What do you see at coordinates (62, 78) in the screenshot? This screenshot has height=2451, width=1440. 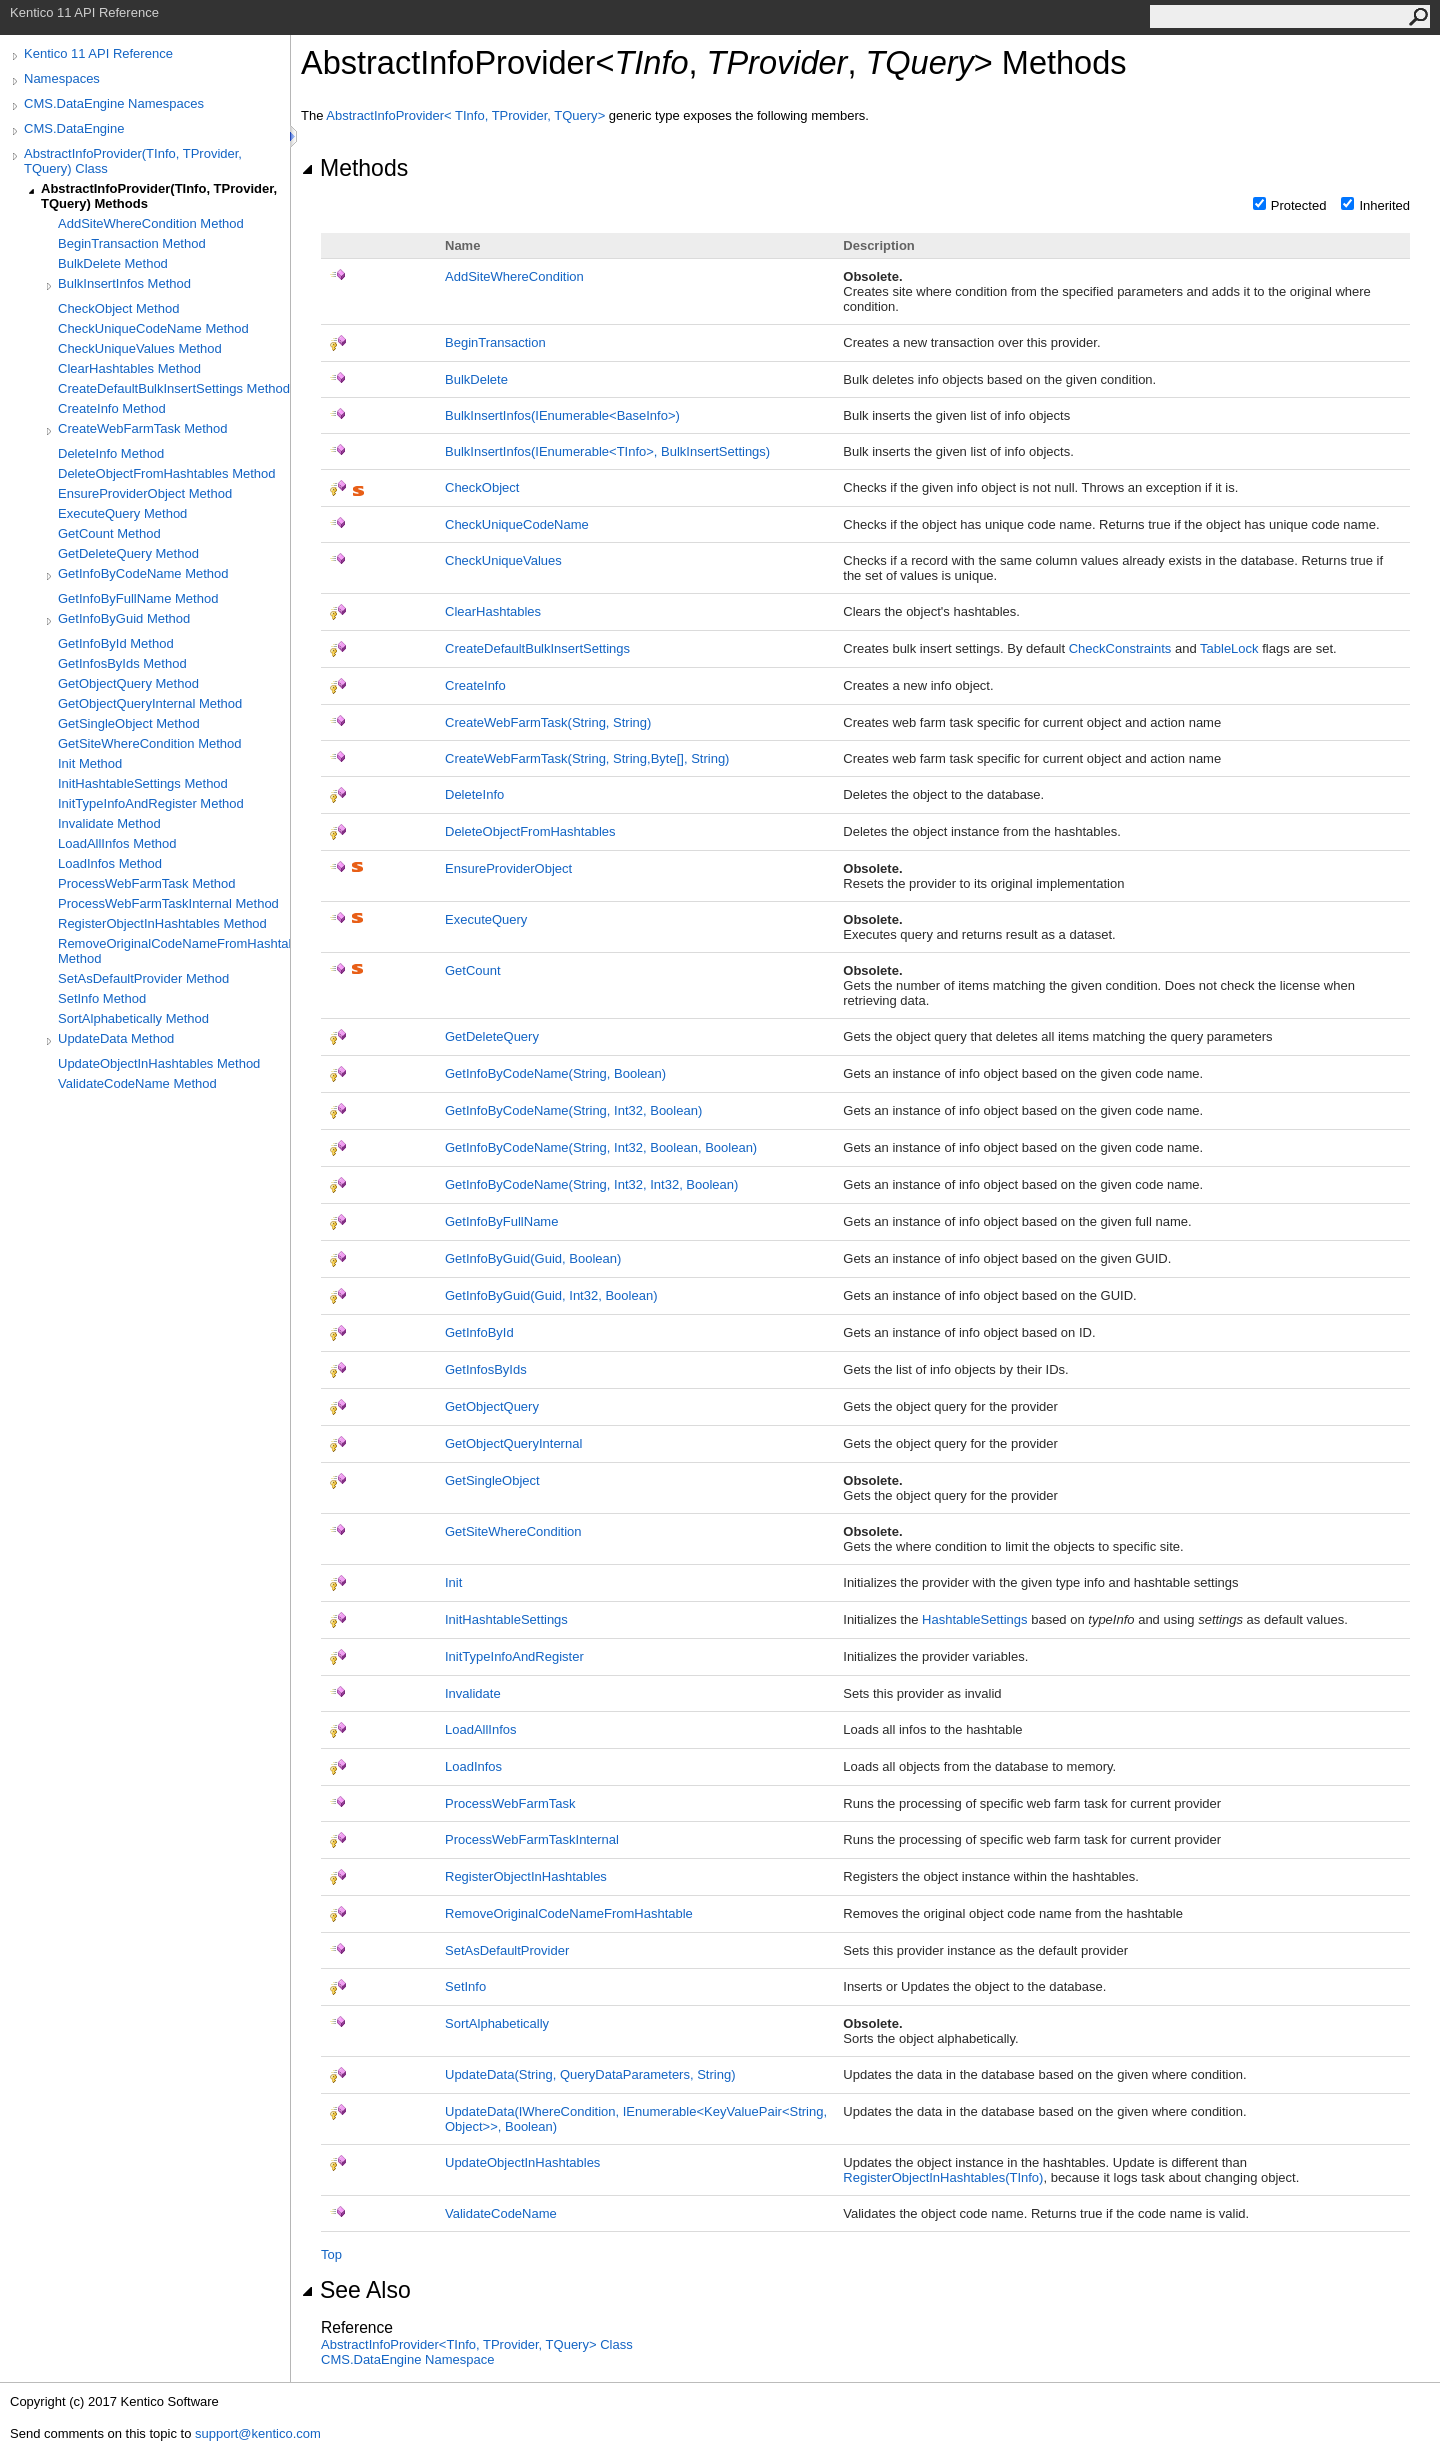 I see `Namespaces` at bounding box center [62, 78].